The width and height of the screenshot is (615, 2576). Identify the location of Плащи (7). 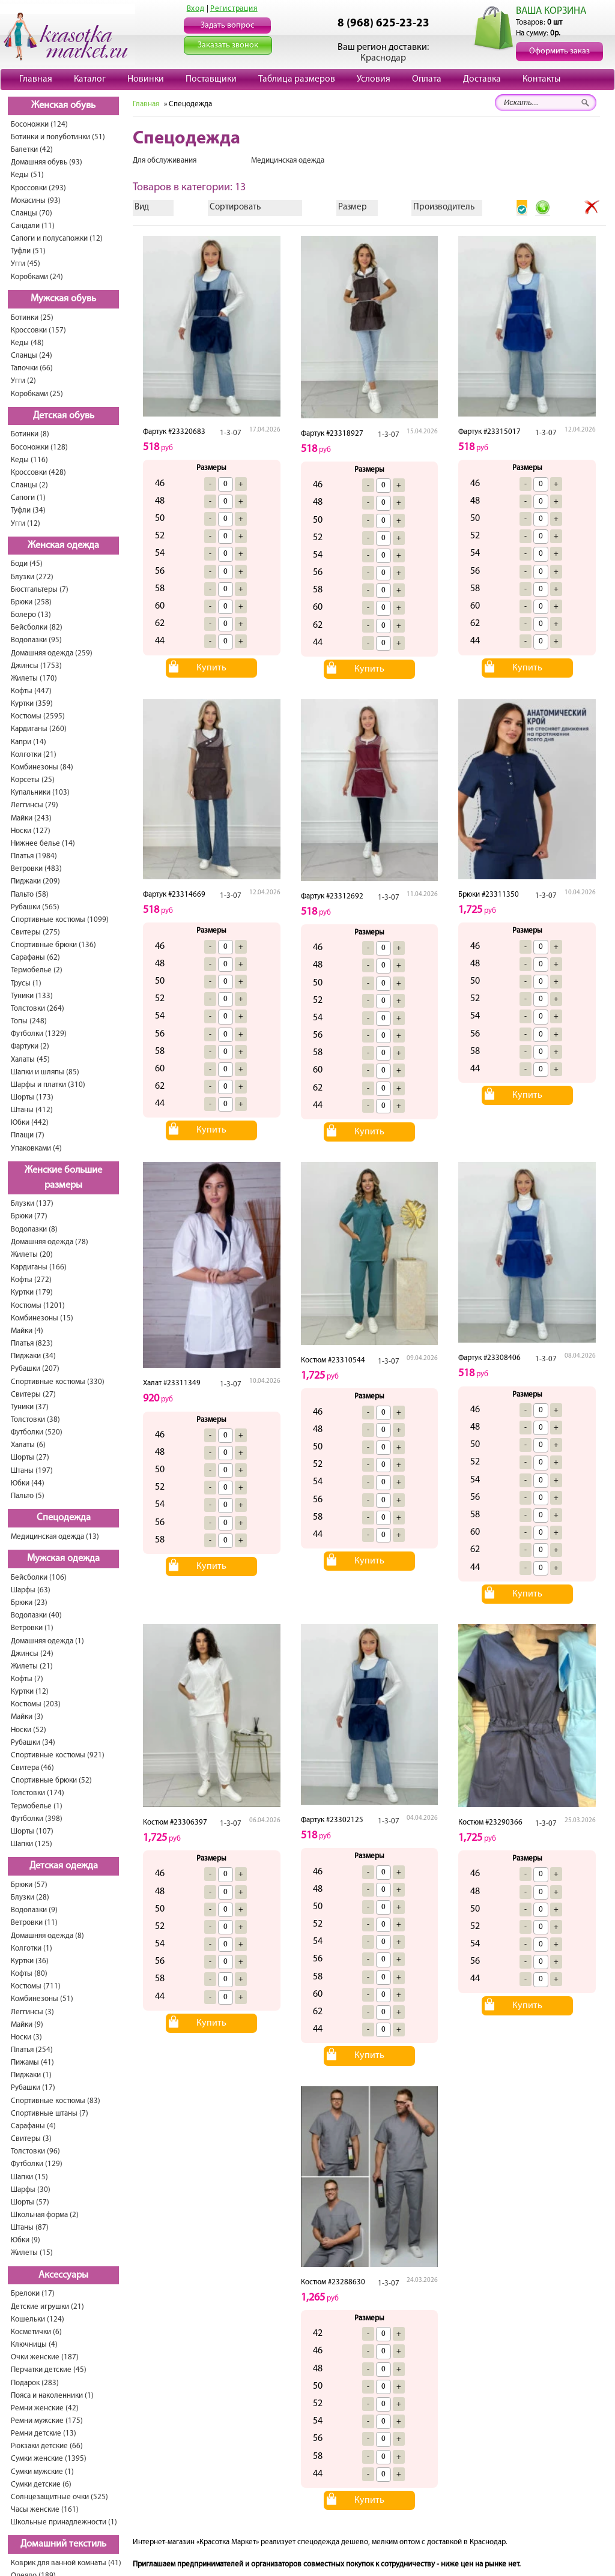
(27, 1135).